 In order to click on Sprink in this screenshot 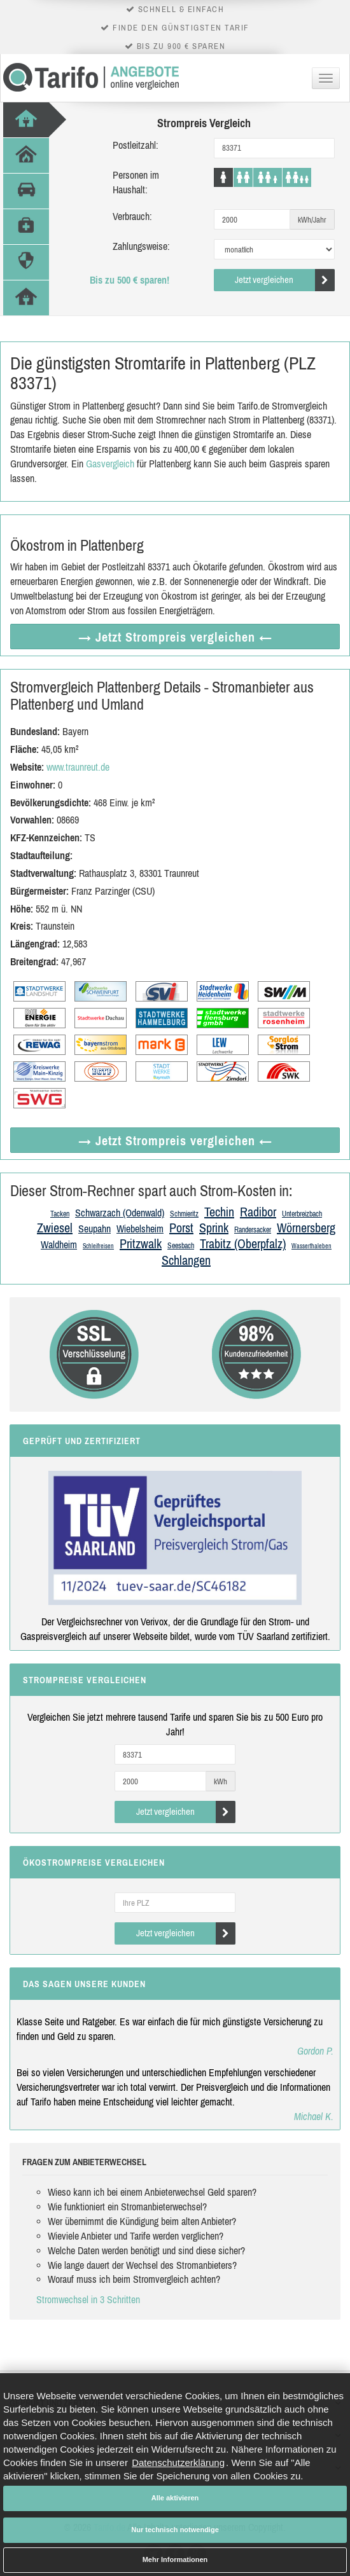, I will do `click(213, 1227)`.